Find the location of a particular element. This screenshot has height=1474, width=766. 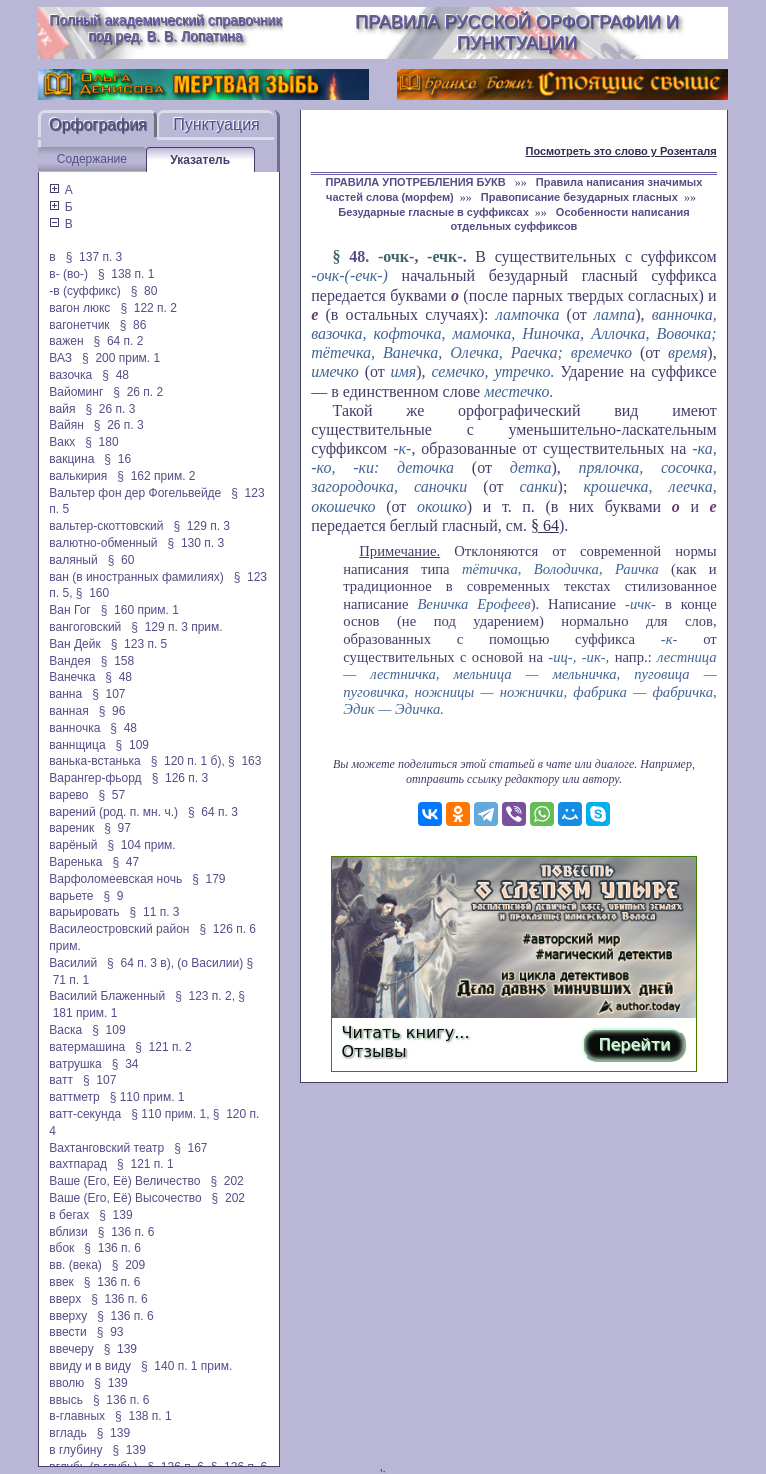

§ 26 п. 3 is located at coordinates (110, 409).